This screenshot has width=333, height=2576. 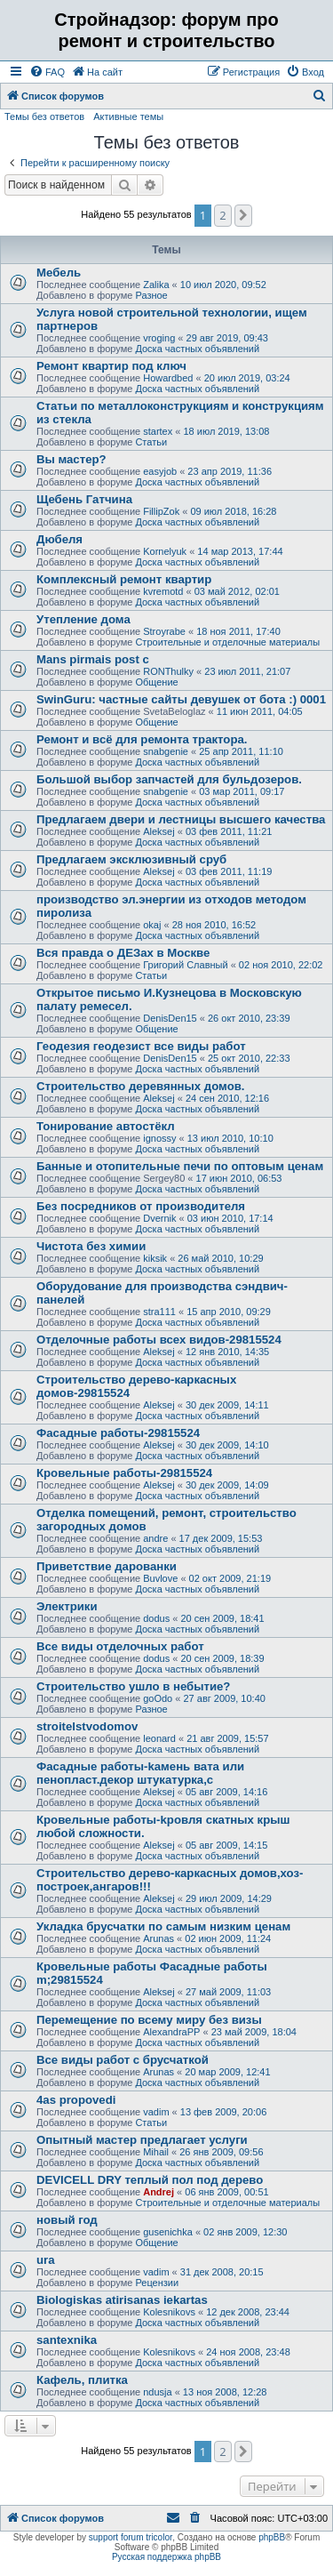 What do you see at coordinates (230, 1578) in the screenshot?
I see `02 окт 2009, 21:19` at bounding box center [230, 1578].